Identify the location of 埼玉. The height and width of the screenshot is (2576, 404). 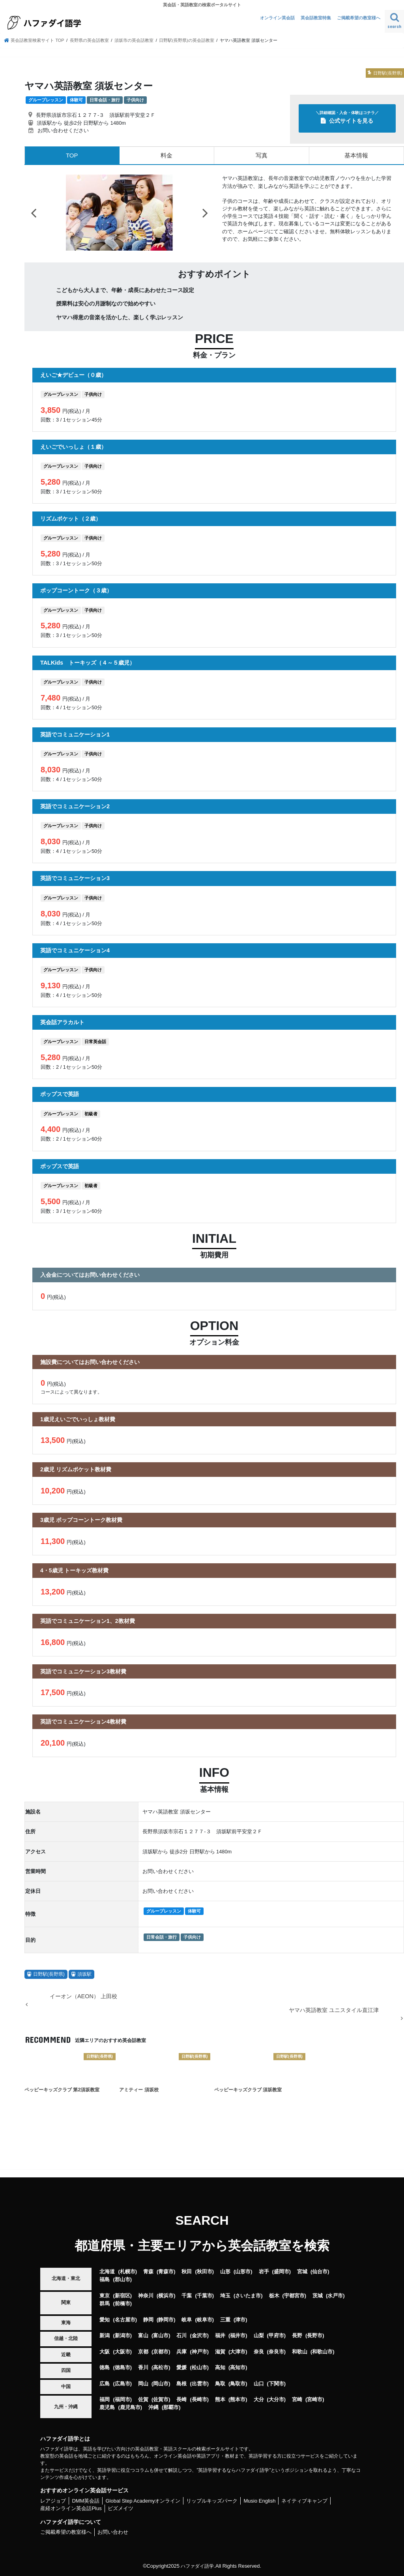
(225, 2295).